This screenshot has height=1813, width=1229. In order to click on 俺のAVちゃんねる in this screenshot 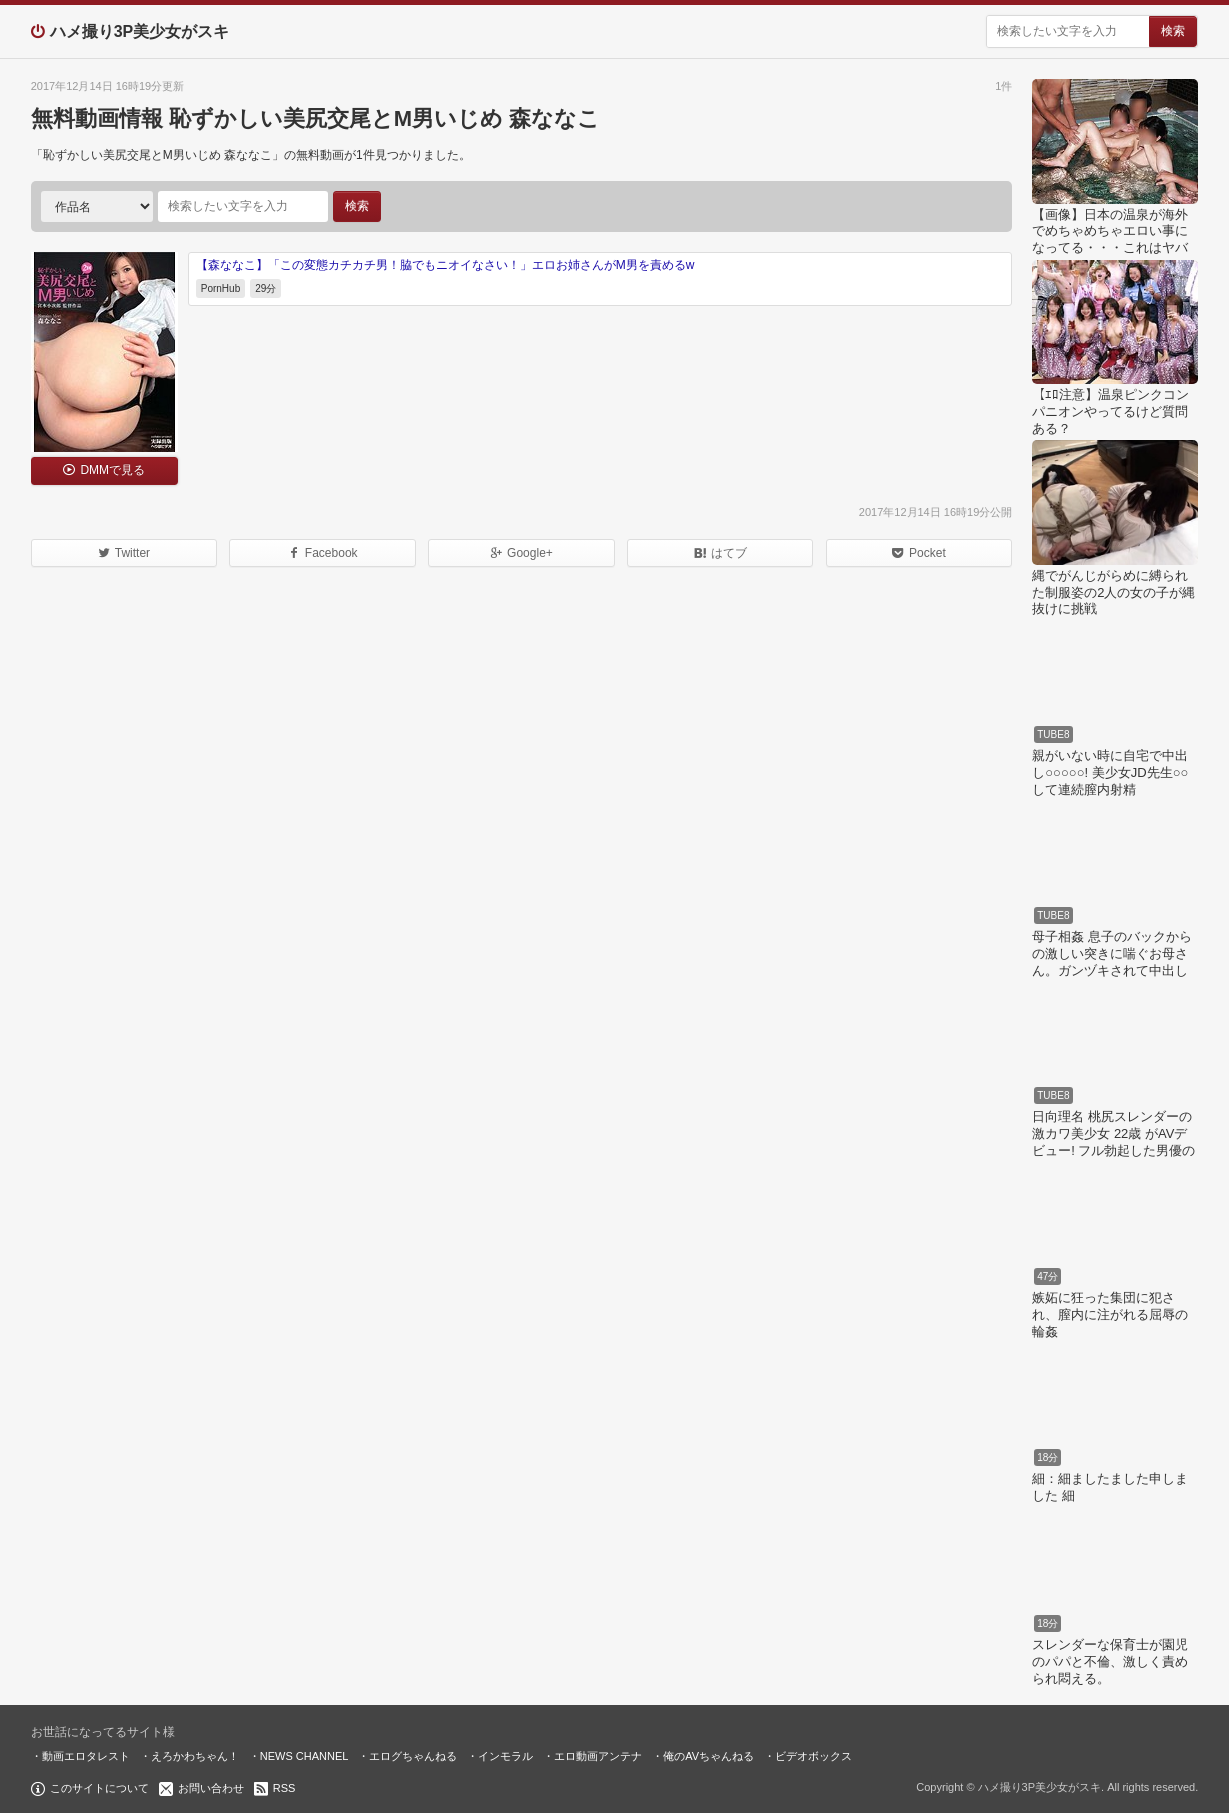, I will do `click(708, 1756)`.